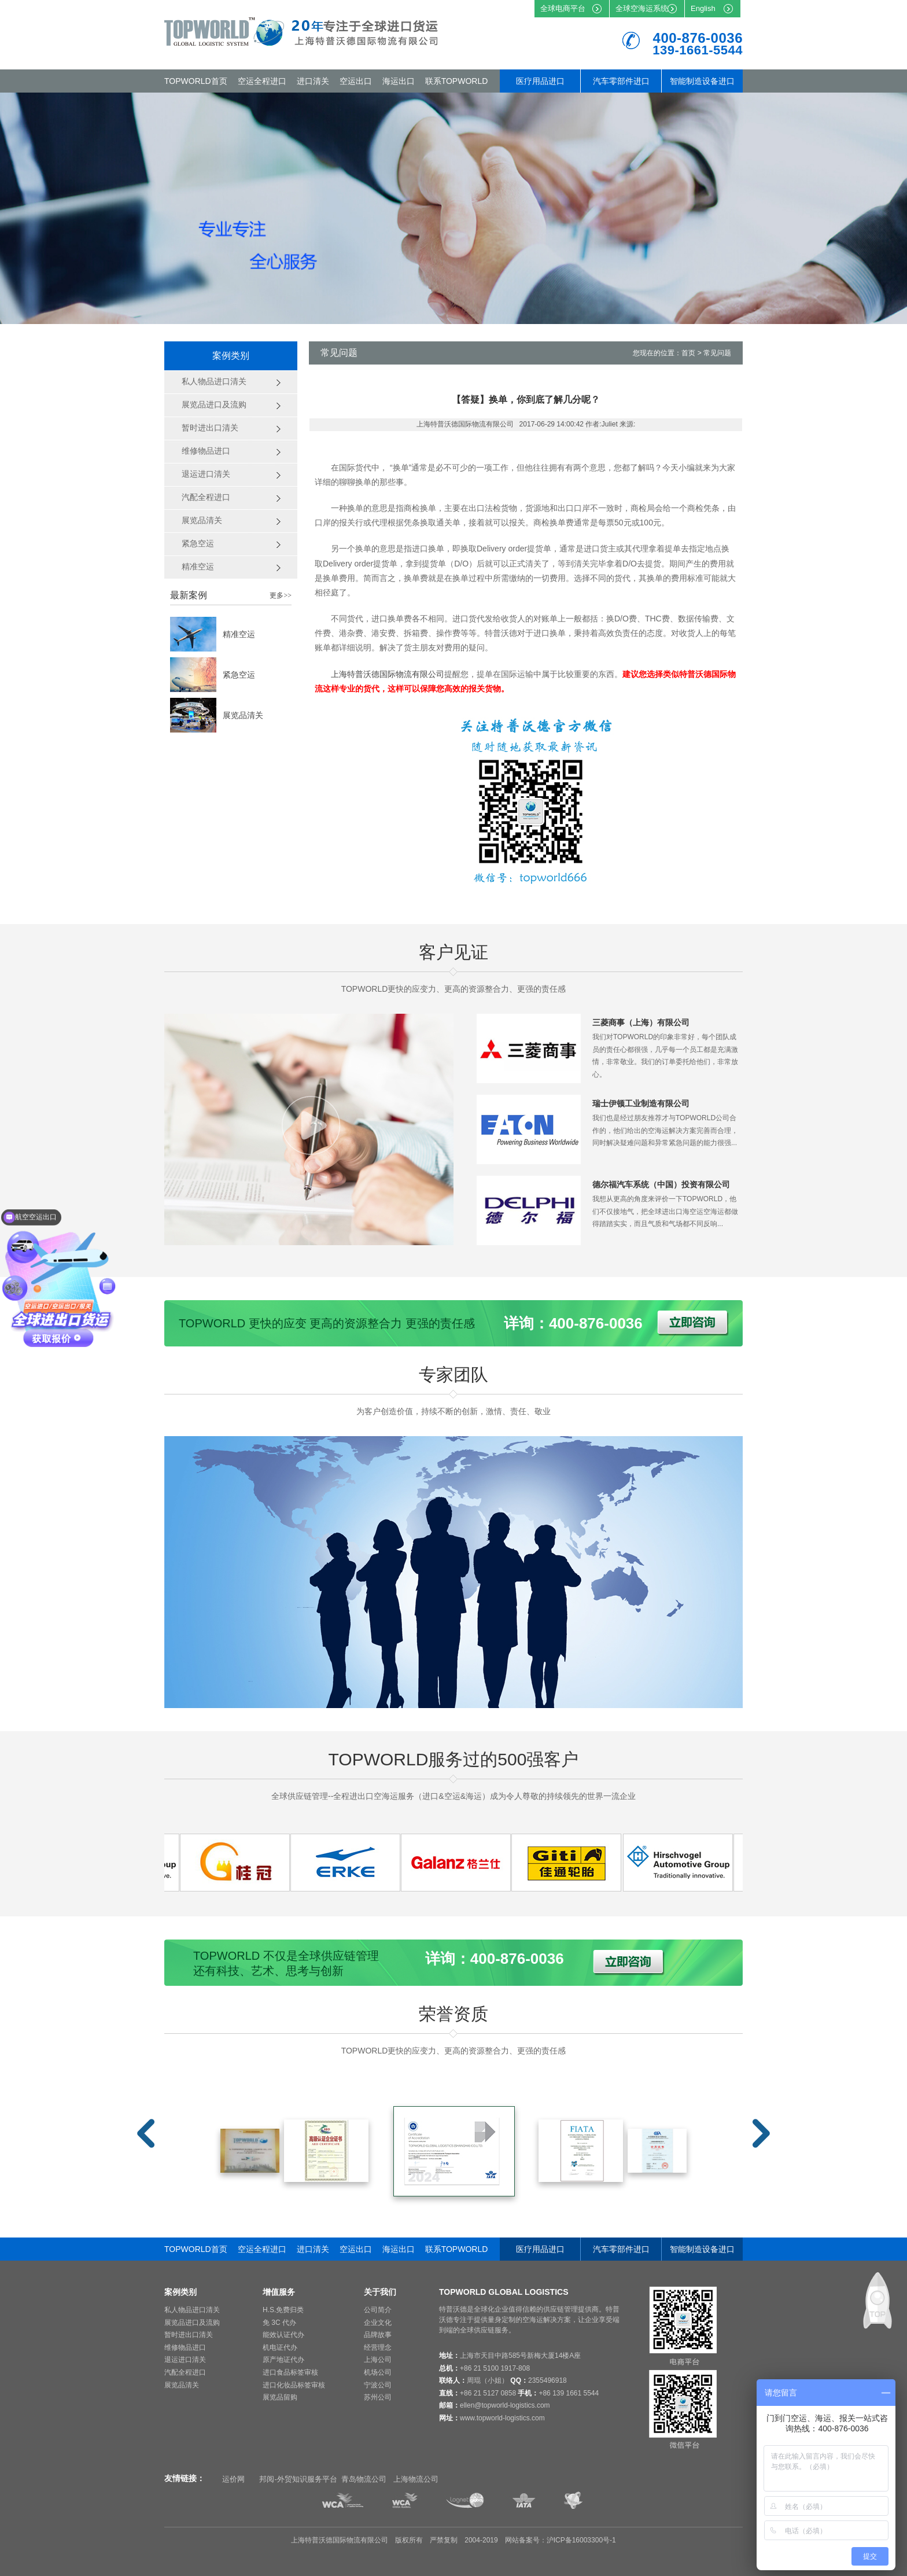  I want to click on 展览品清关, so click(243, 715).